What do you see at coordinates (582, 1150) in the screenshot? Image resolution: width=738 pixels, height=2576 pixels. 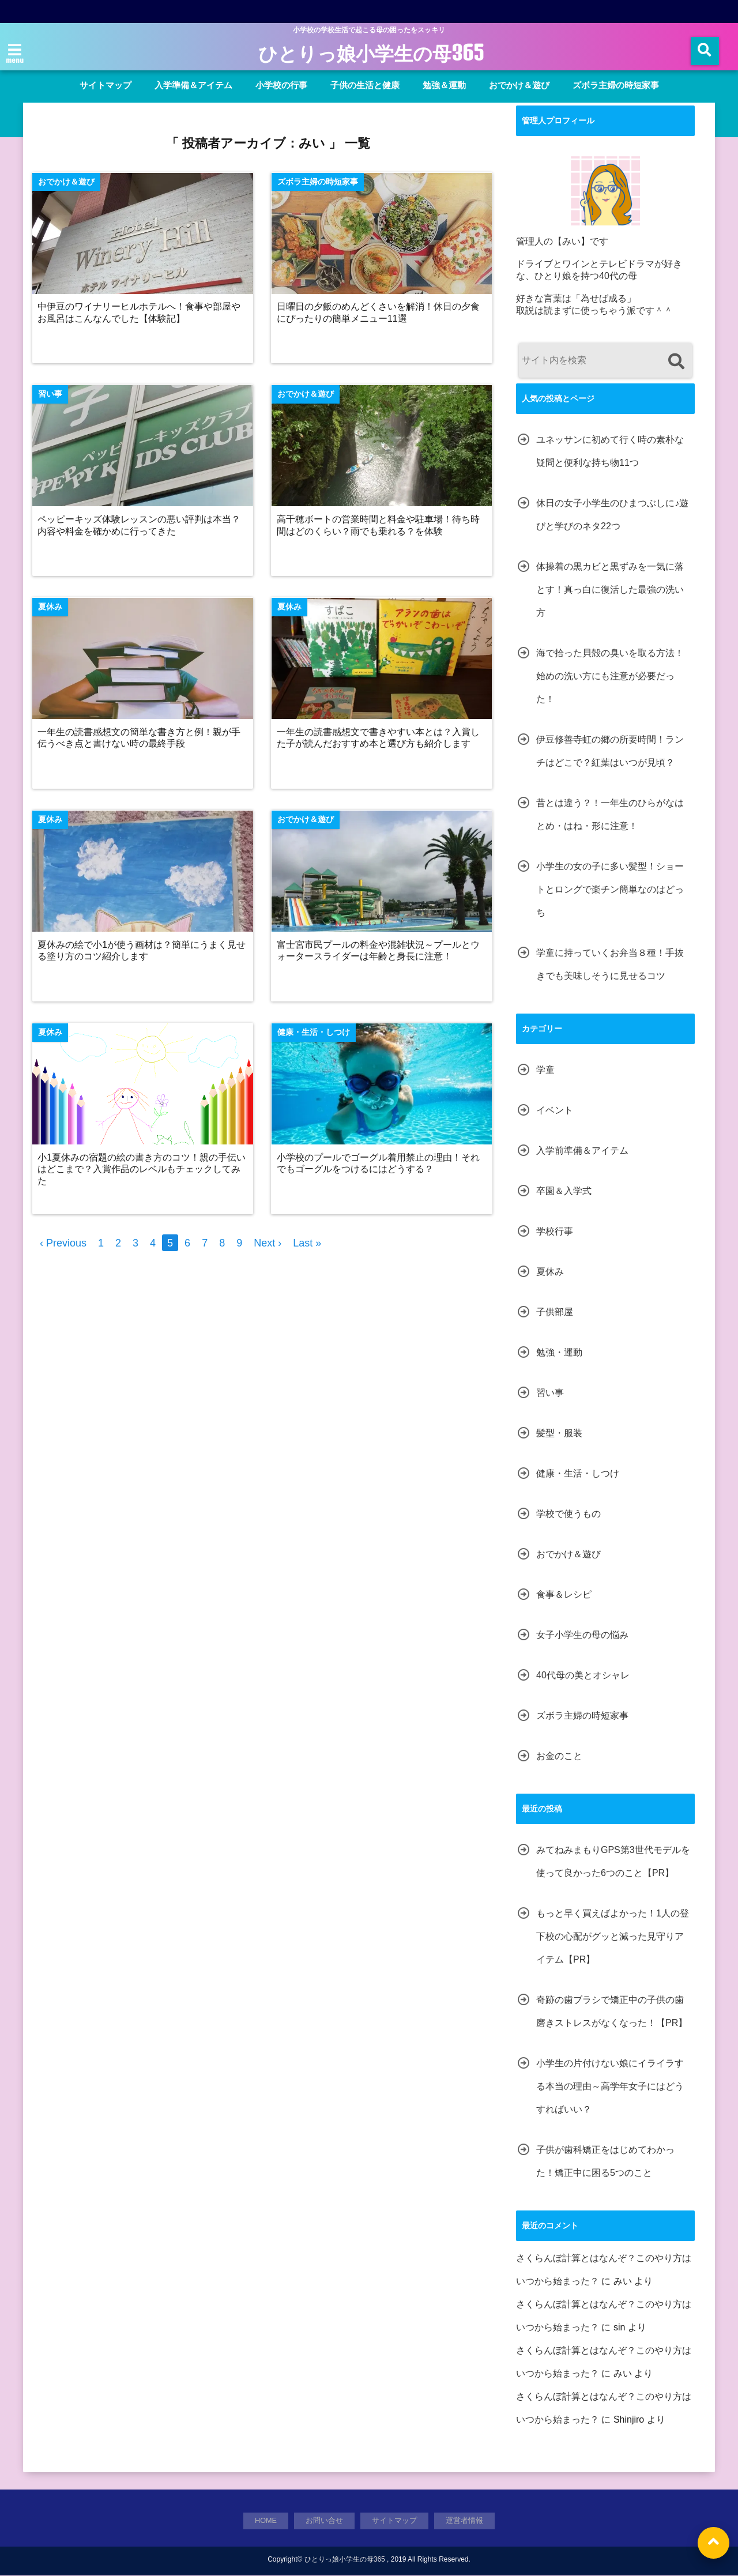 I see `入学前準備＆アイテム` at bounding box center [582, 1150].